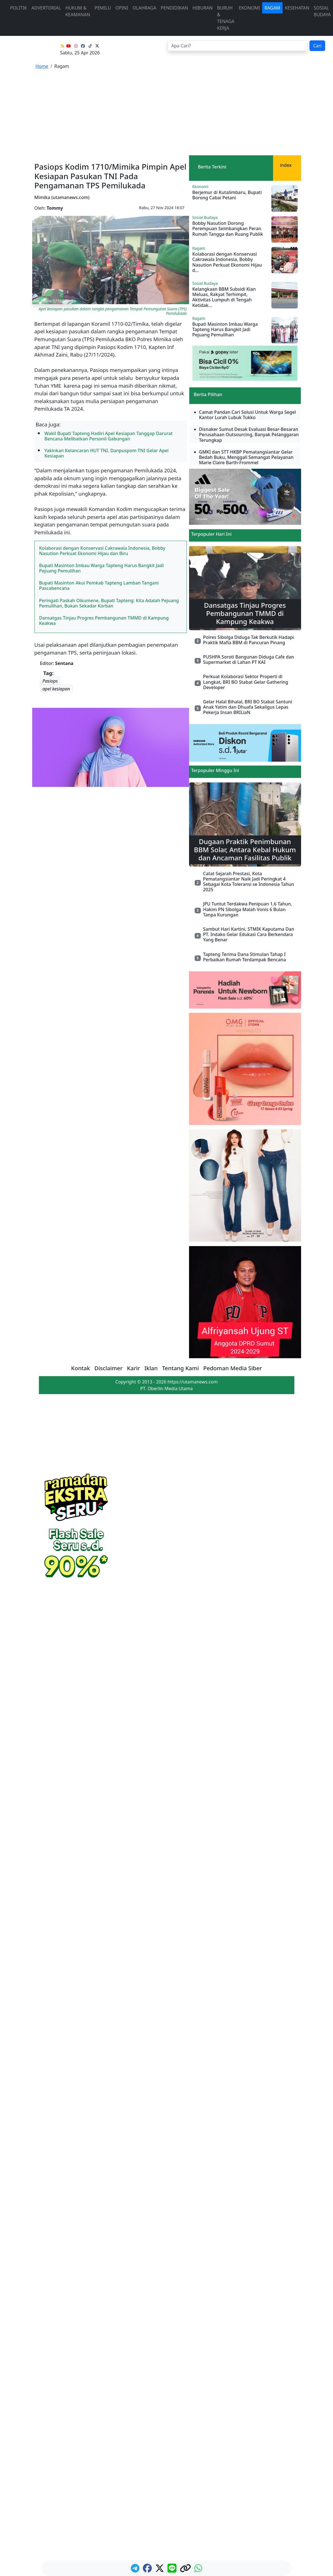  Describe the element at coordinates (232, 1368) in the screenshot. I see `Pedoman Media Siber` at that location.